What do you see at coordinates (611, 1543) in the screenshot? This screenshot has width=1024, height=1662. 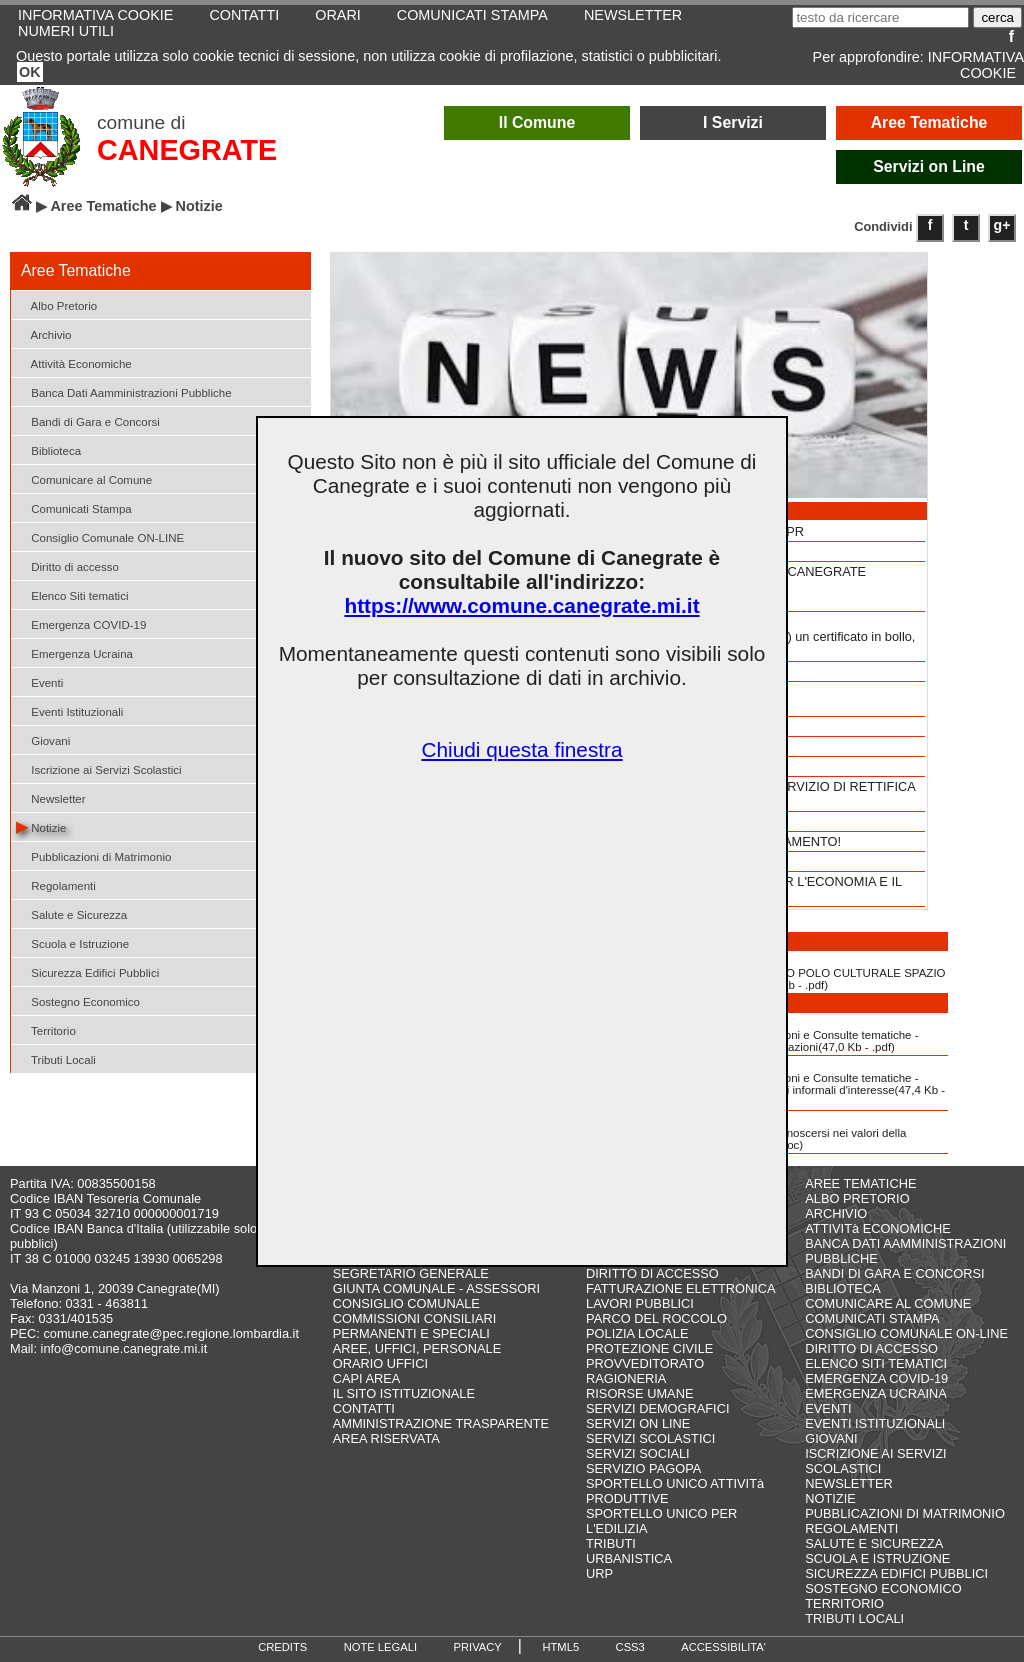 I see `TRIBUTI` at bounding box center [611, 1543].